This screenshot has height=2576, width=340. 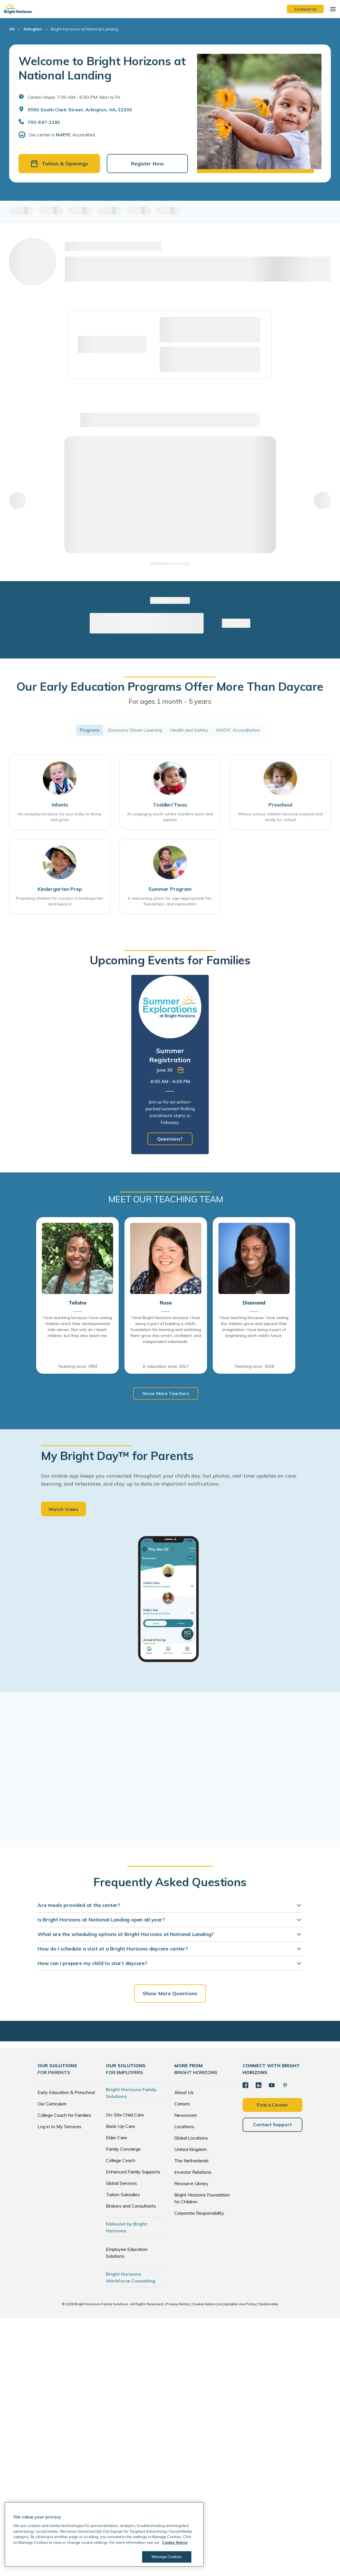 What do you see at coordinates (135, 730) in the screenshot?
I see `Discovery Driven Learning` at bounding box center [135, 730].